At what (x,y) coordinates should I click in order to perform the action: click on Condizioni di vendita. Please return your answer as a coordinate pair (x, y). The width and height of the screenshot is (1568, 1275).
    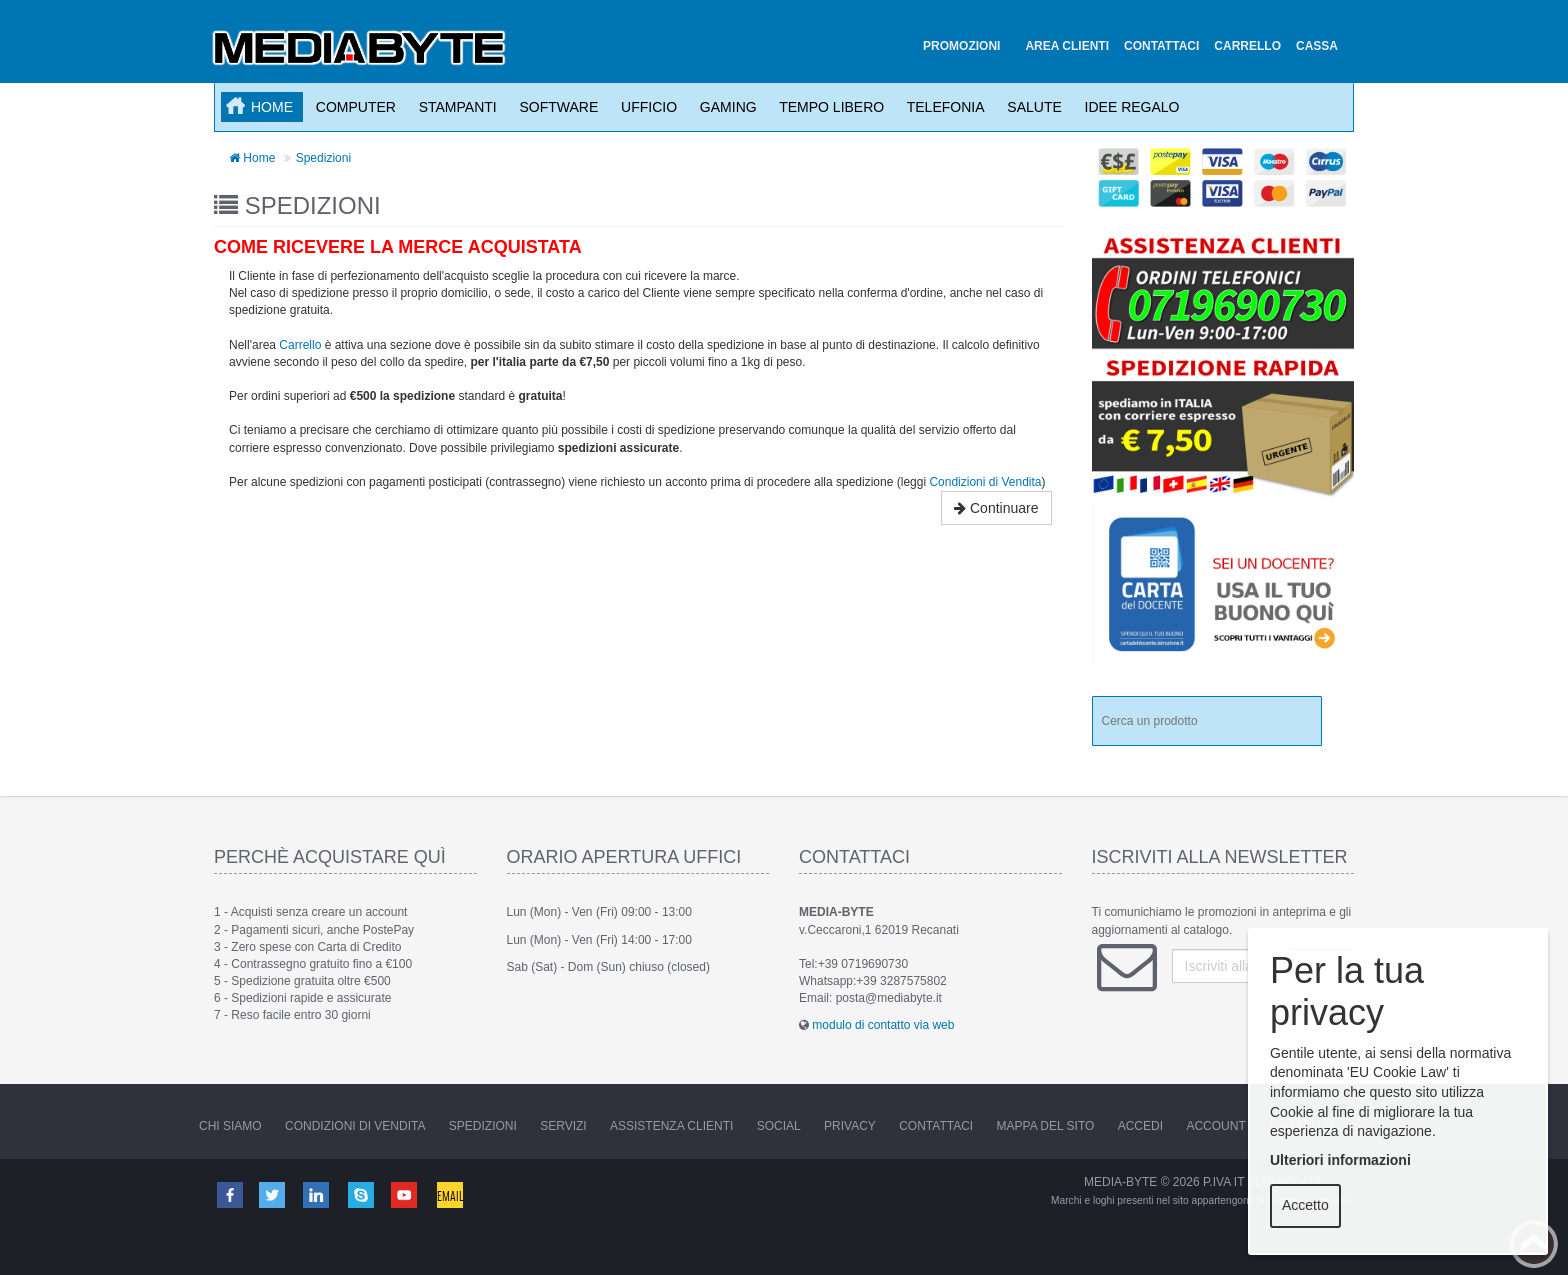
    Looking at the image, I should click on (355, 1126).